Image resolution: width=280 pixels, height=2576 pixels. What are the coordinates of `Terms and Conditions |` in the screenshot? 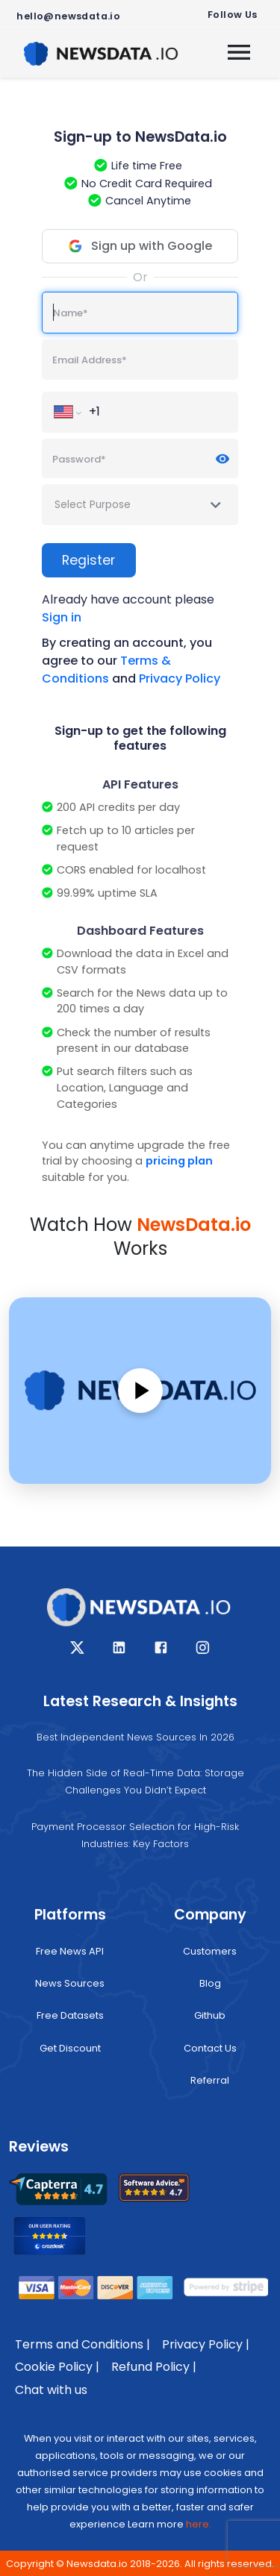 It's located at (82, 2344).